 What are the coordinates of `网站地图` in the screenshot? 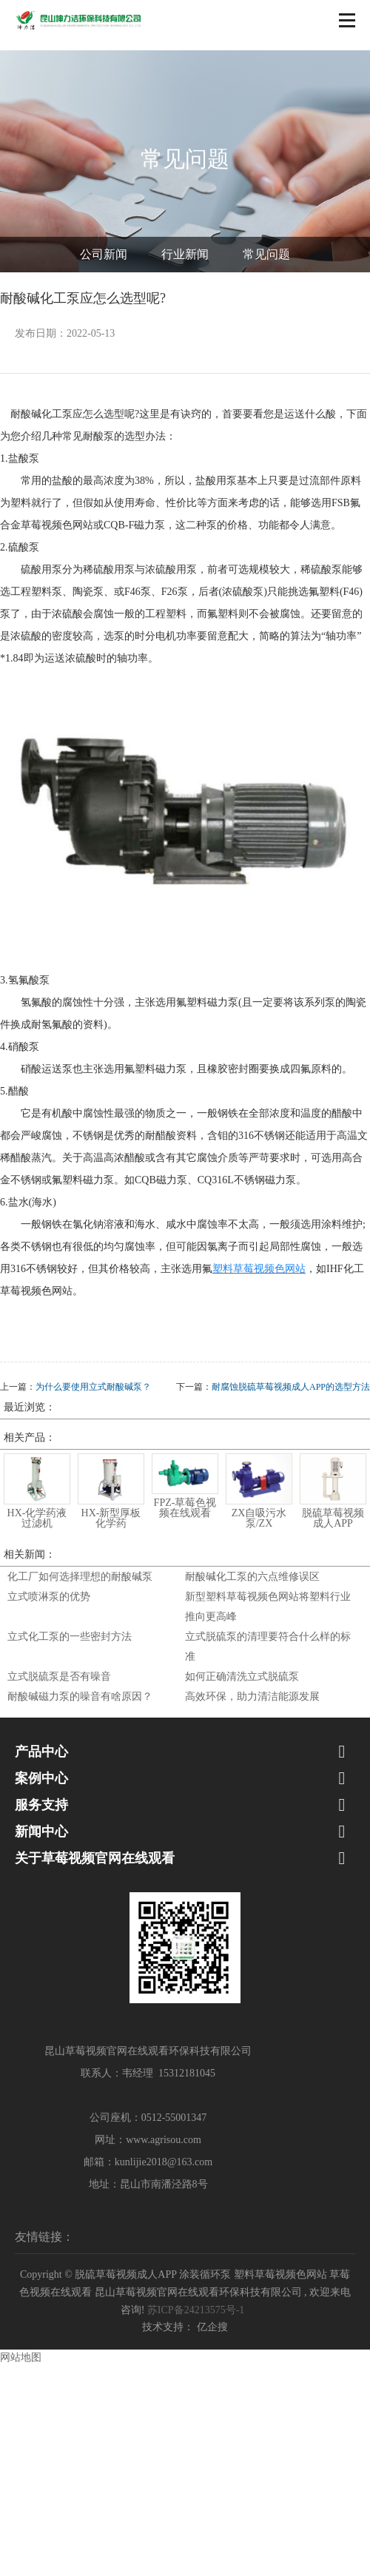 It's located at (20, 2357).